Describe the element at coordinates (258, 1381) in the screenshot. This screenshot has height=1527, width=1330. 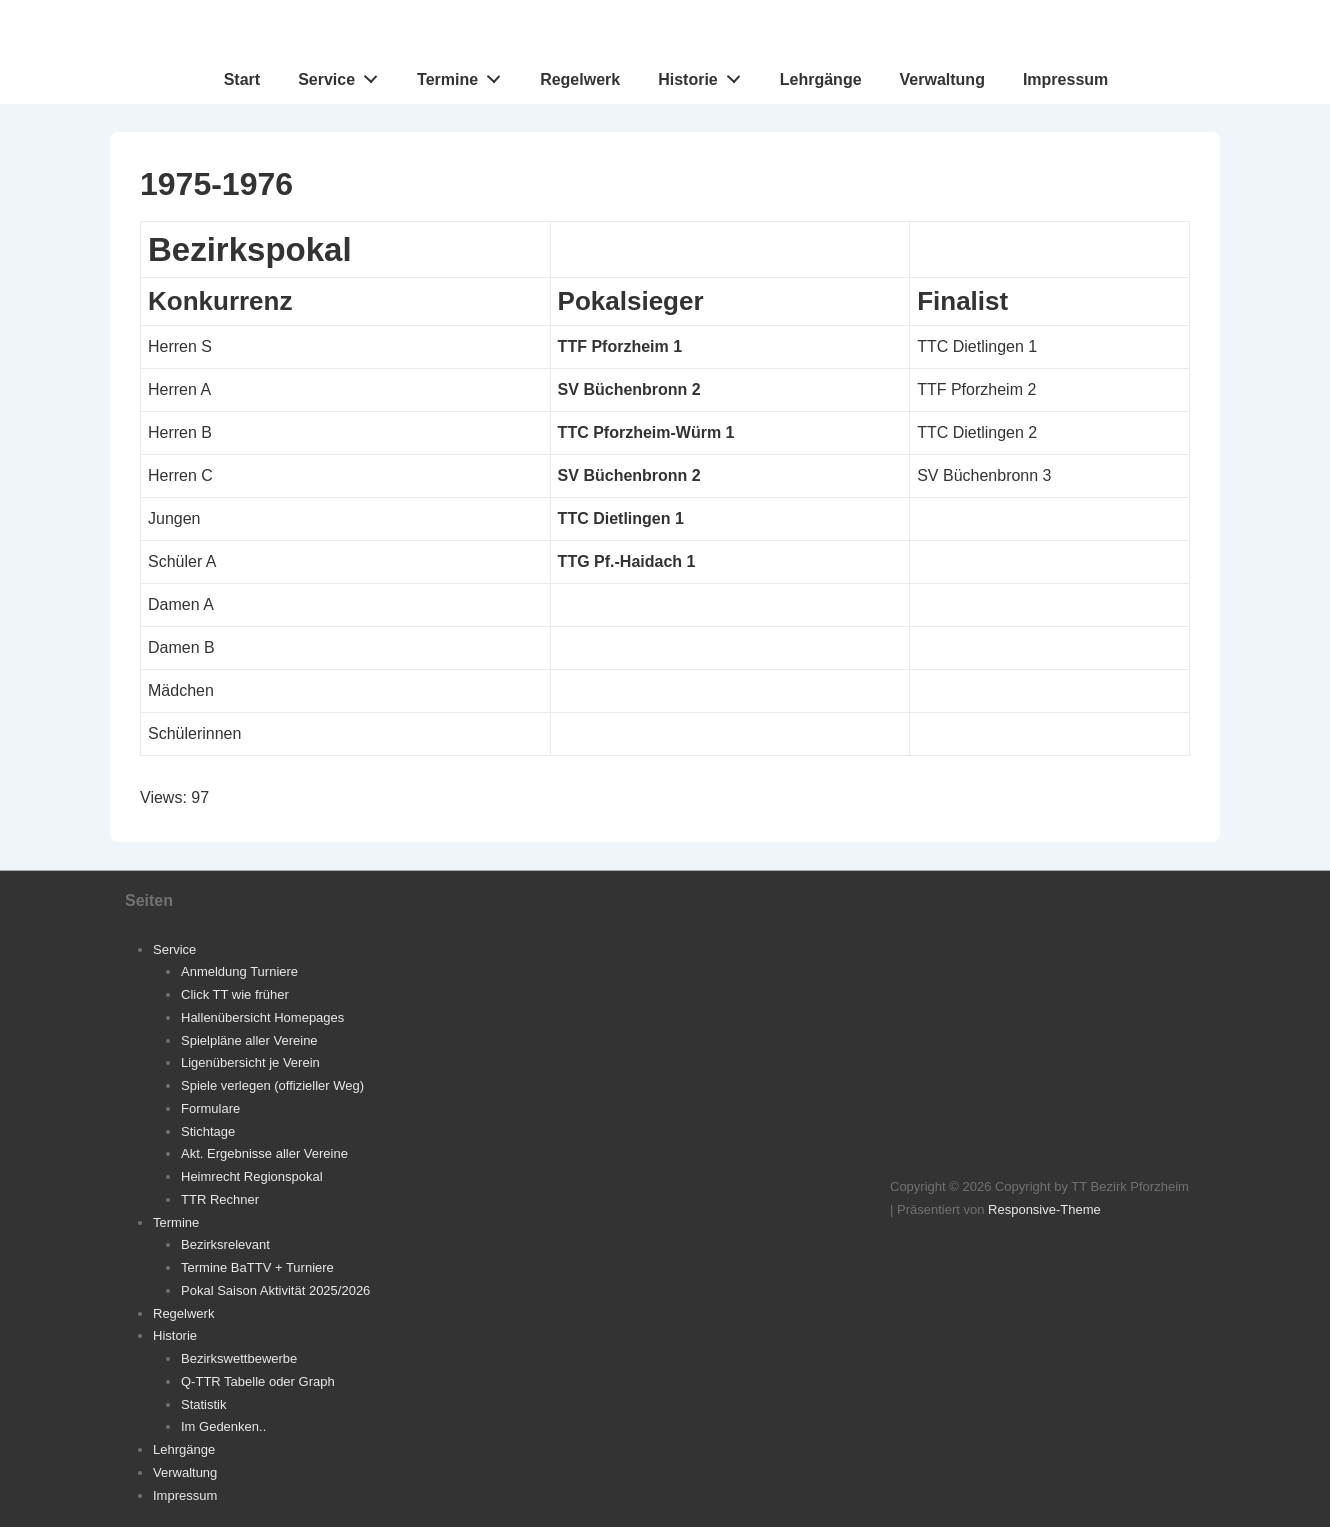
I see `Q-TTR Tabelle oder Graph` at that location.